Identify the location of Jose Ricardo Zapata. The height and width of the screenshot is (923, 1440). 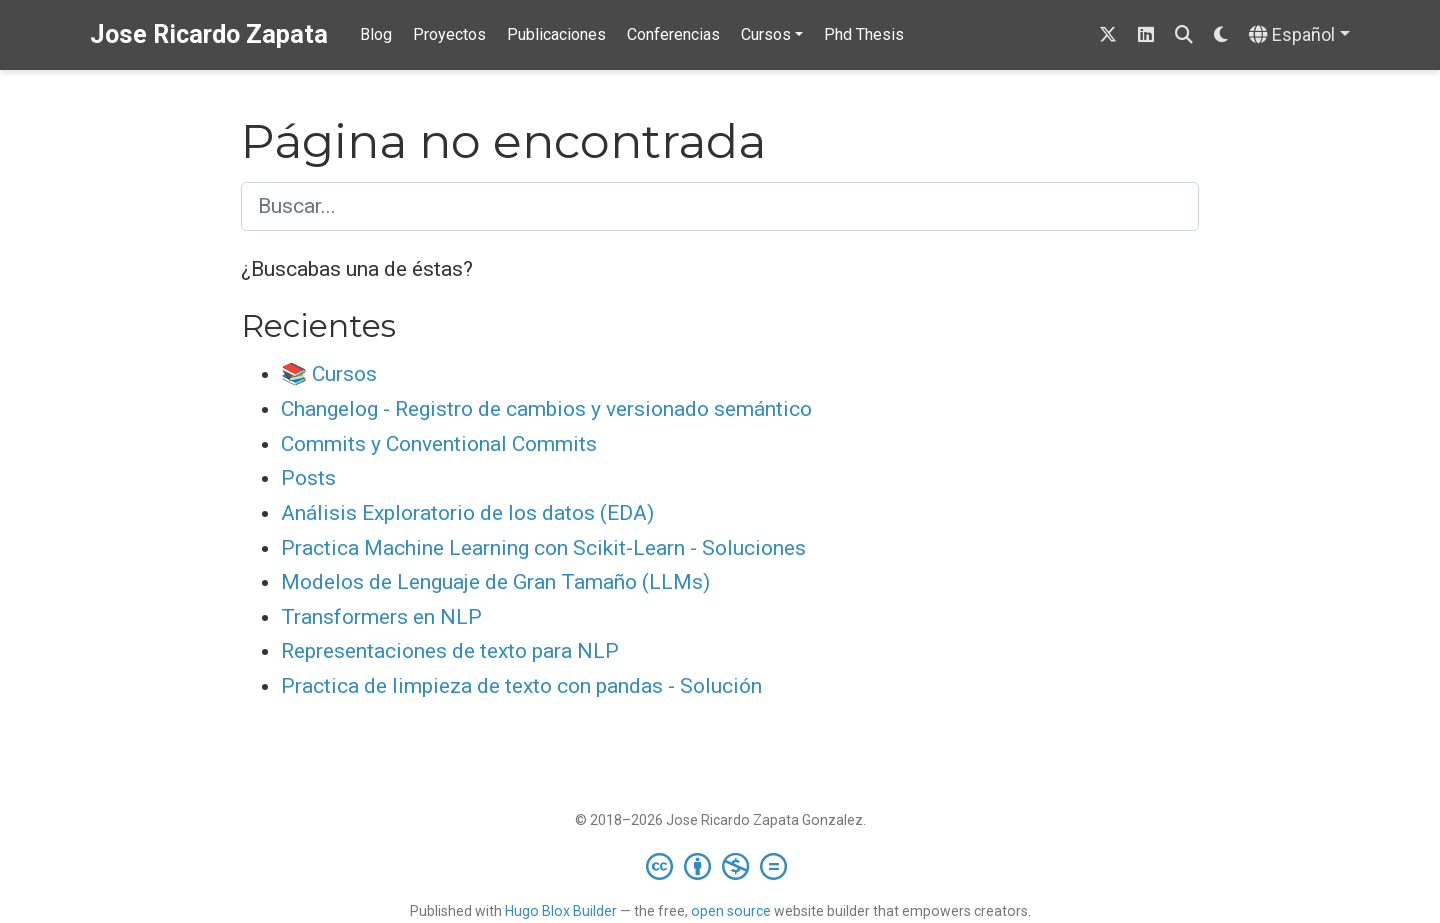
(209, 34).